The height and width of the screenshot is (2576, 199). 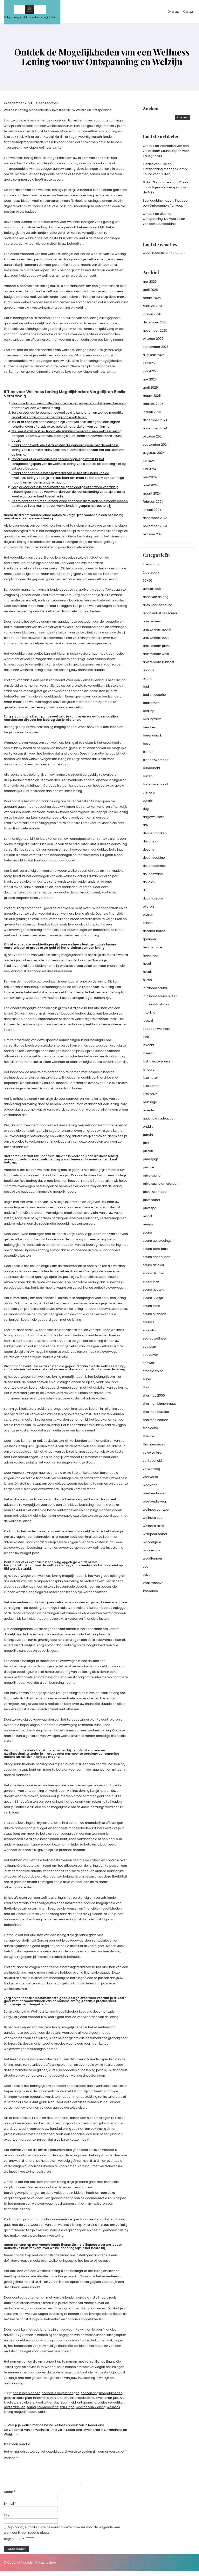 I want to click on opties vergelijken, so click(x=111, y=2402).